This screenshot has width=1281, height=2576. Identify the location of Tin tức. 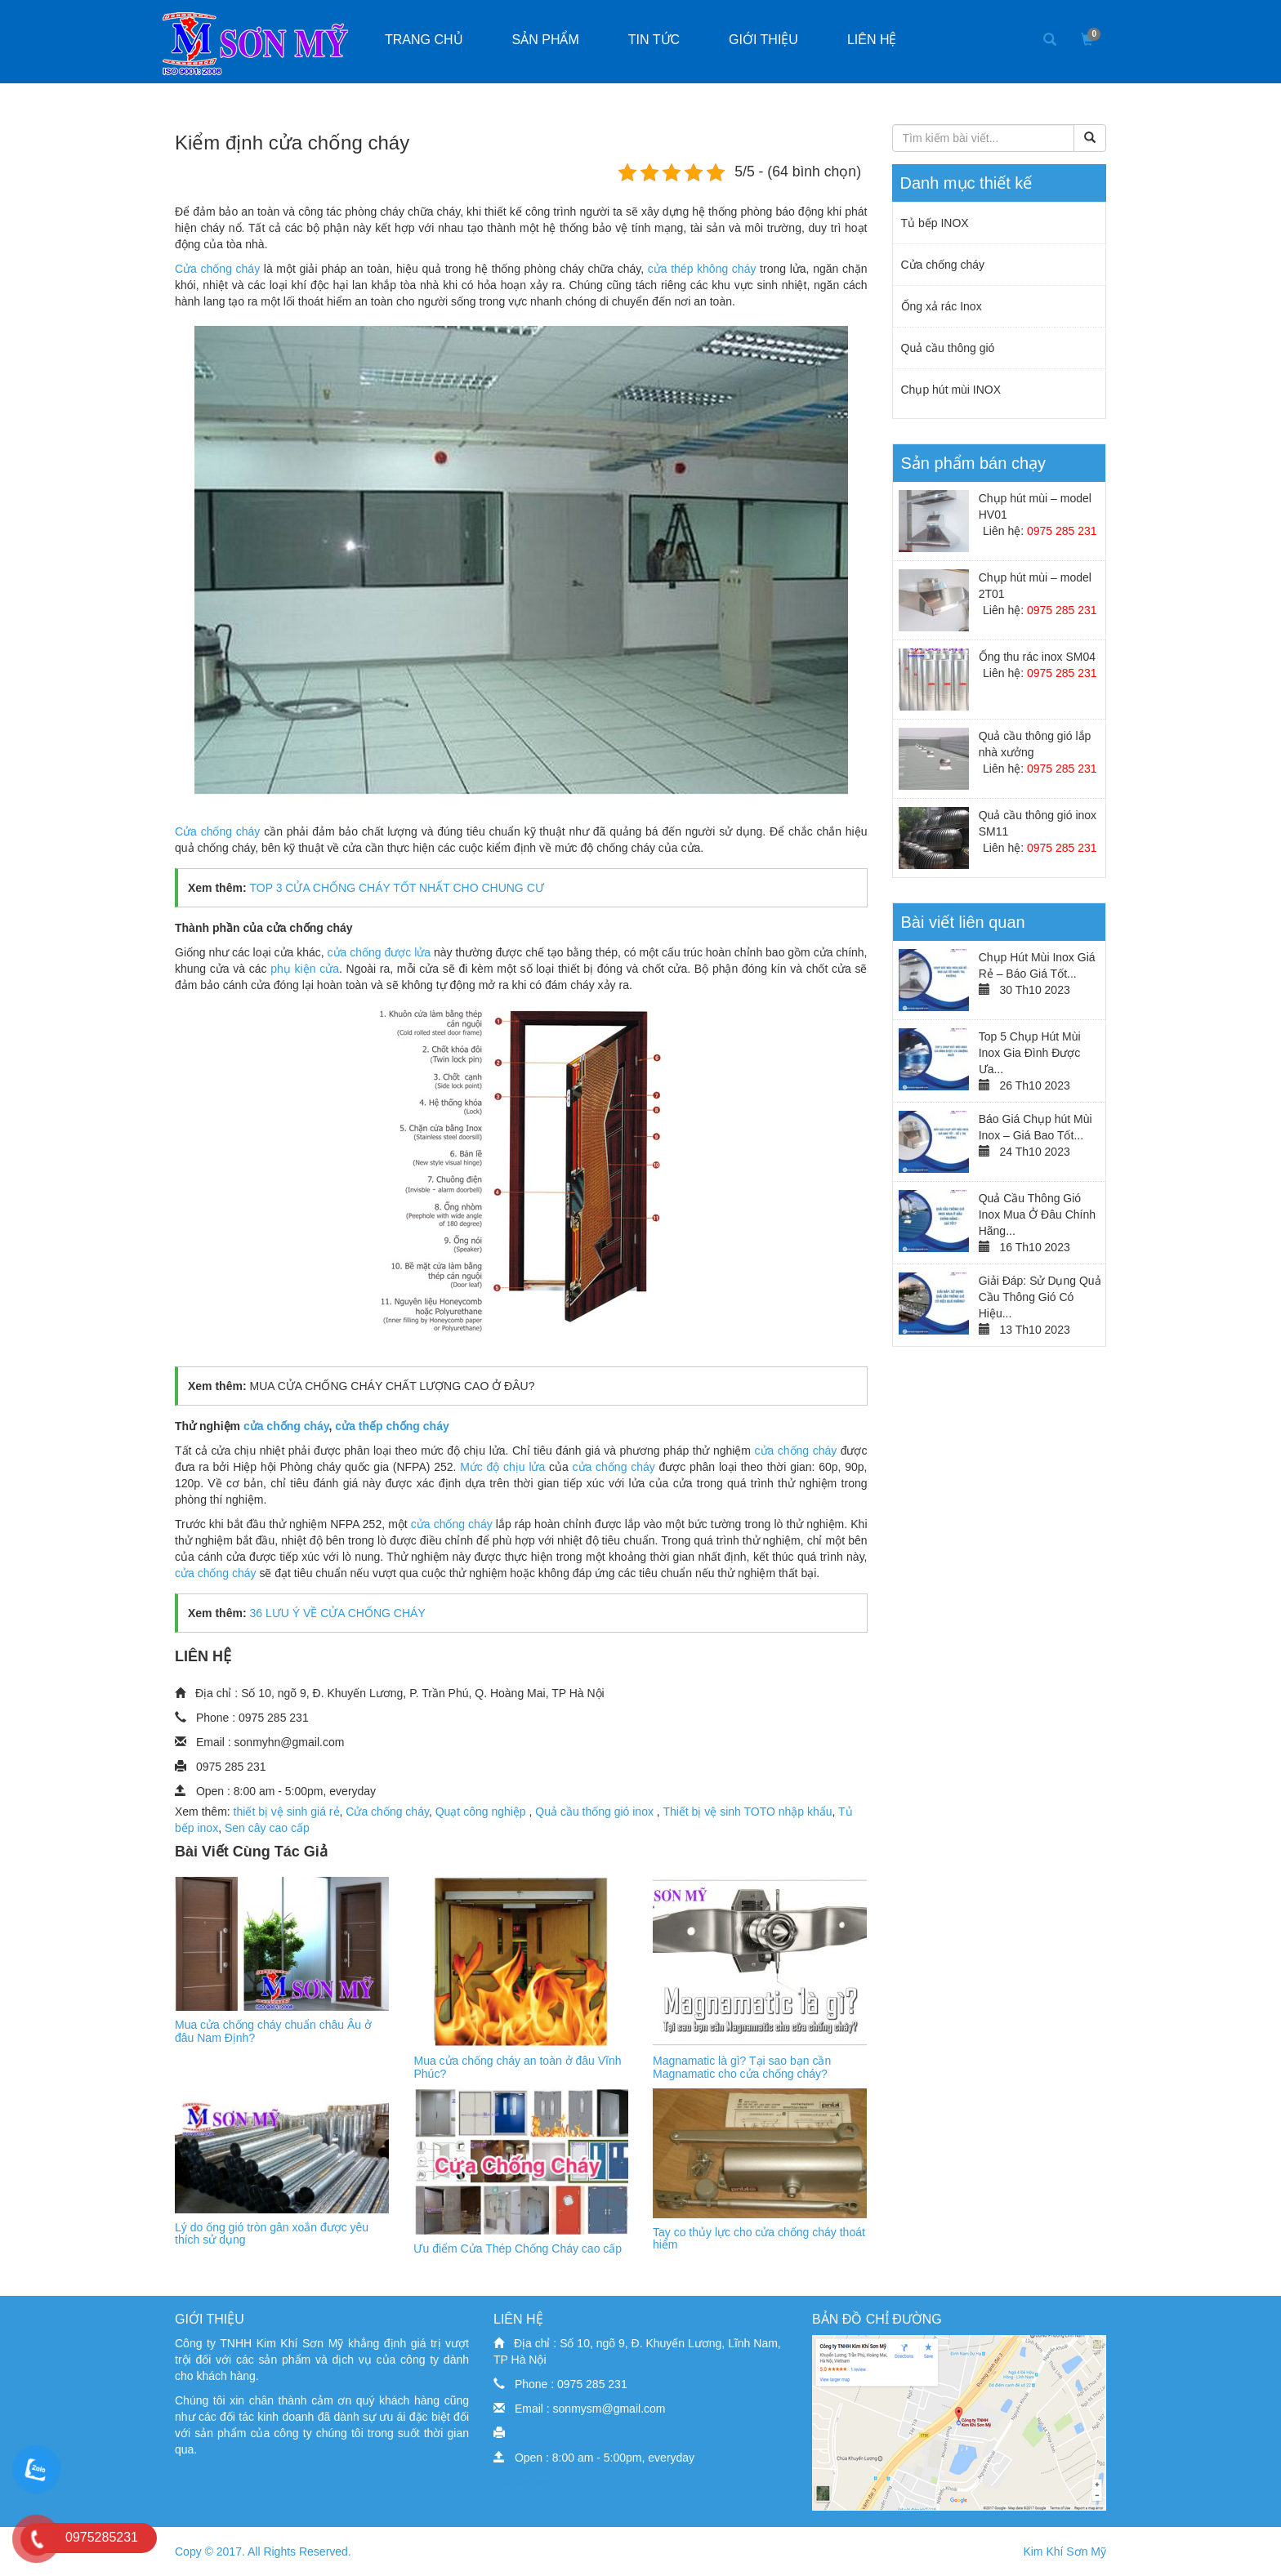
(654, 40).